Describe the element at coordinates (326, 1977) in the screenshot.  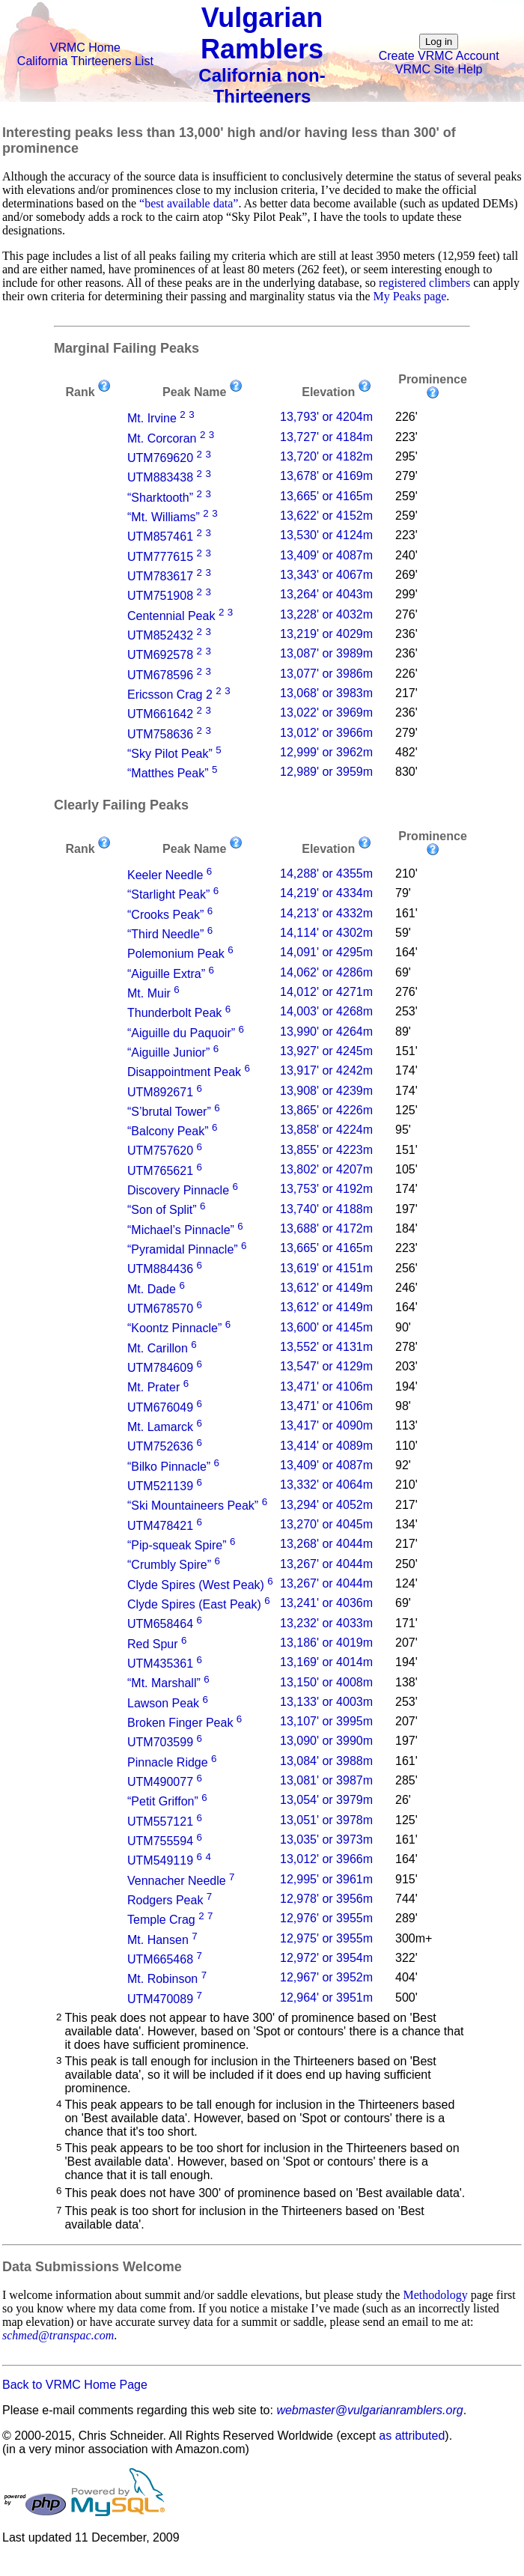
I see `12,967' or 3952m` at that location.